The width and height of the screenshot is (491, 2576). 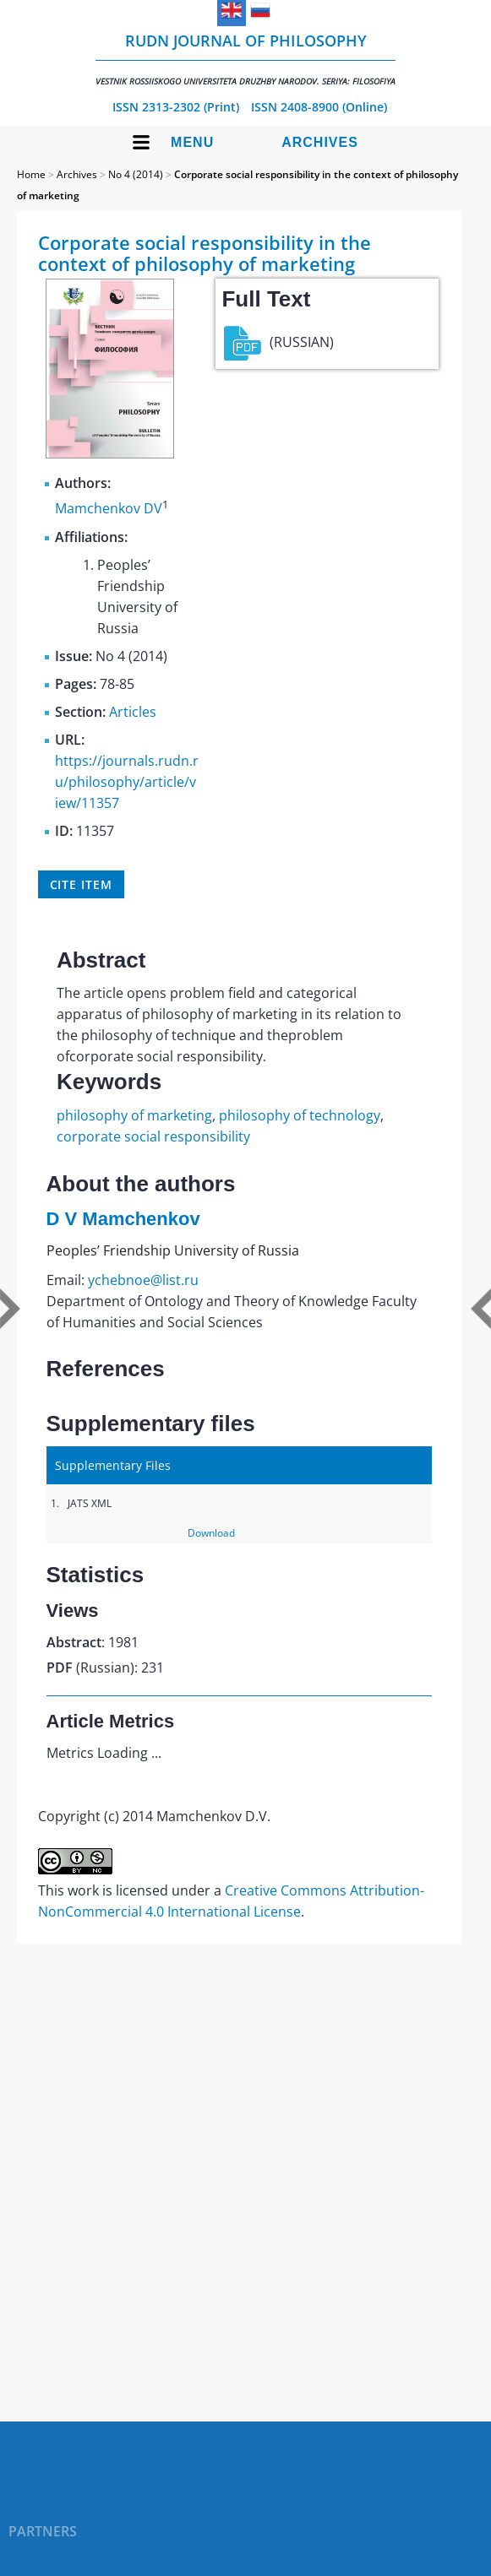 I want to click on Home, so click(x=31, y=174).